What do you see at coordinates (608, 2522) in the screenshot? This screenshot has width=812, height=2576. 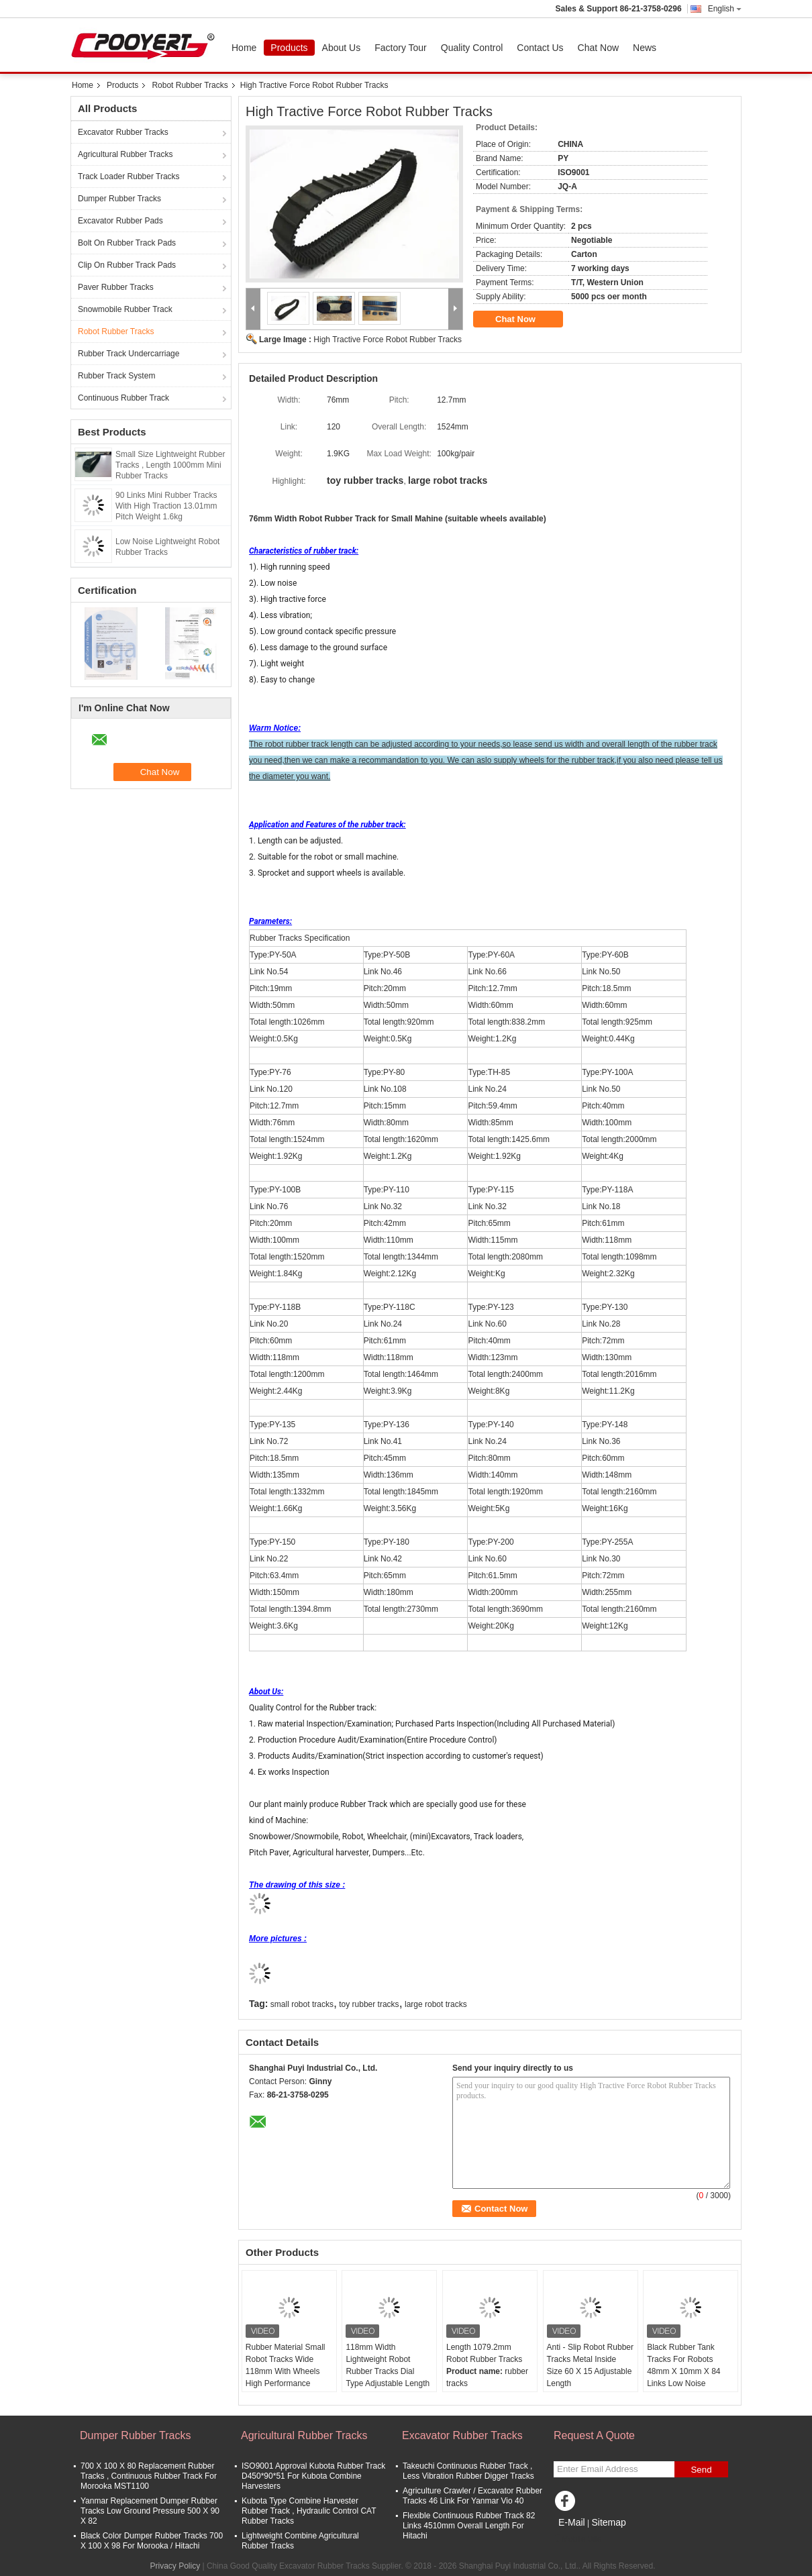 I see `Sitemap` at bounding box center [608, 2522].